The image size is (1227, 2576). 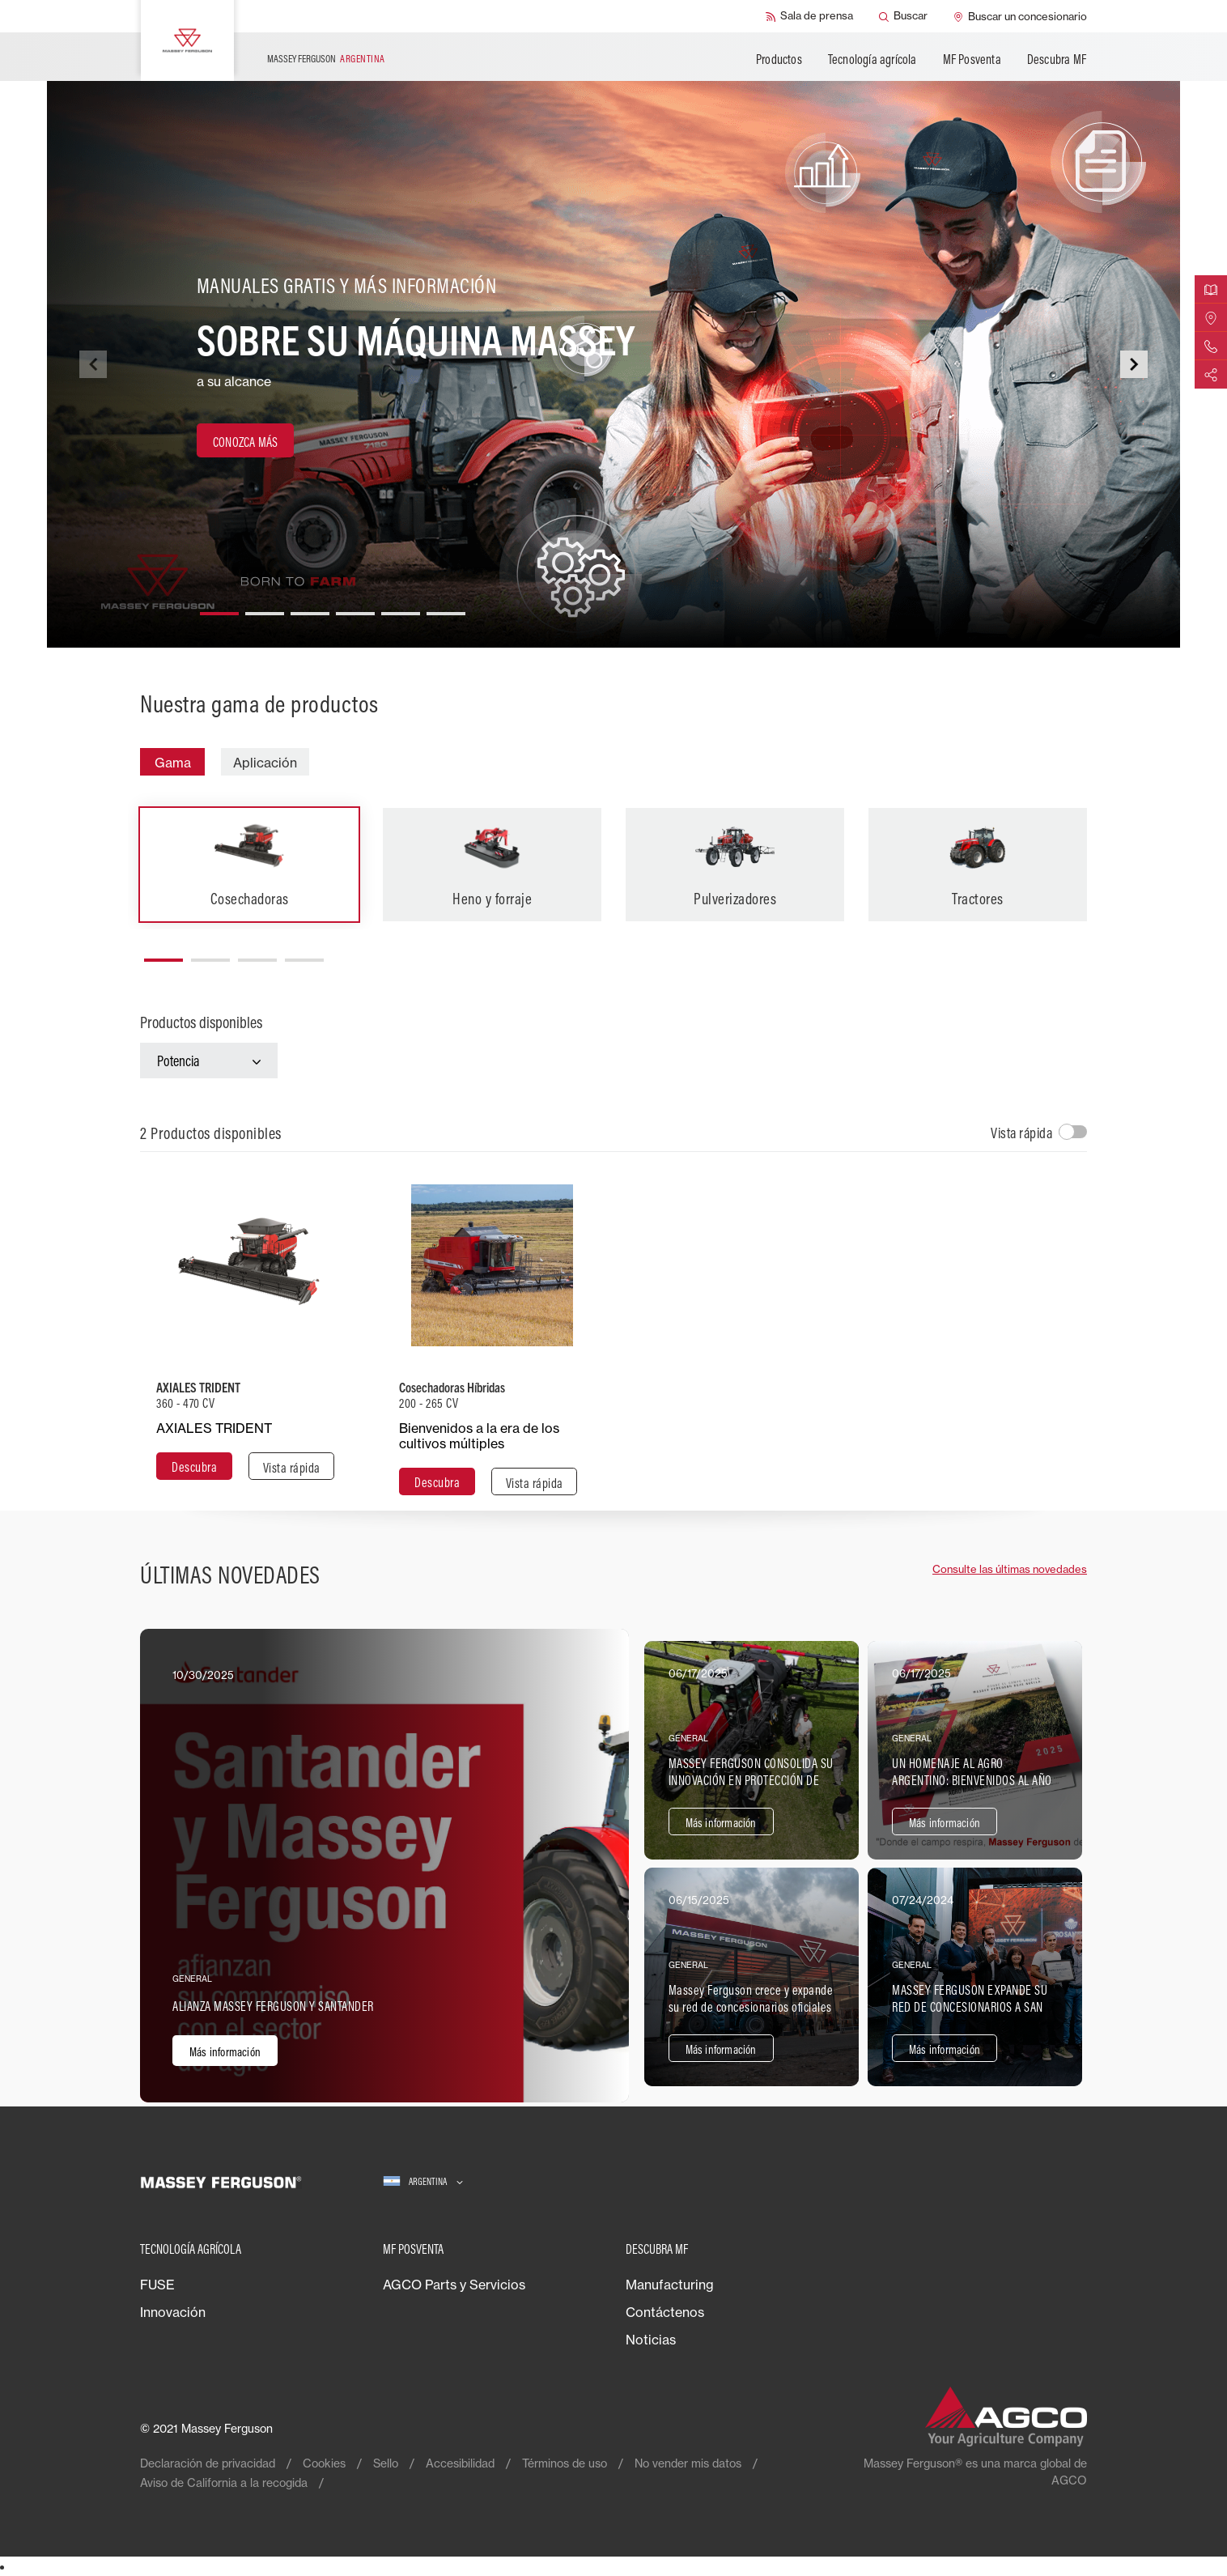 What do you see at coordinates (651, 2340) in the screenshot?
I see `Noticias` at bounding box center [651, 2340].